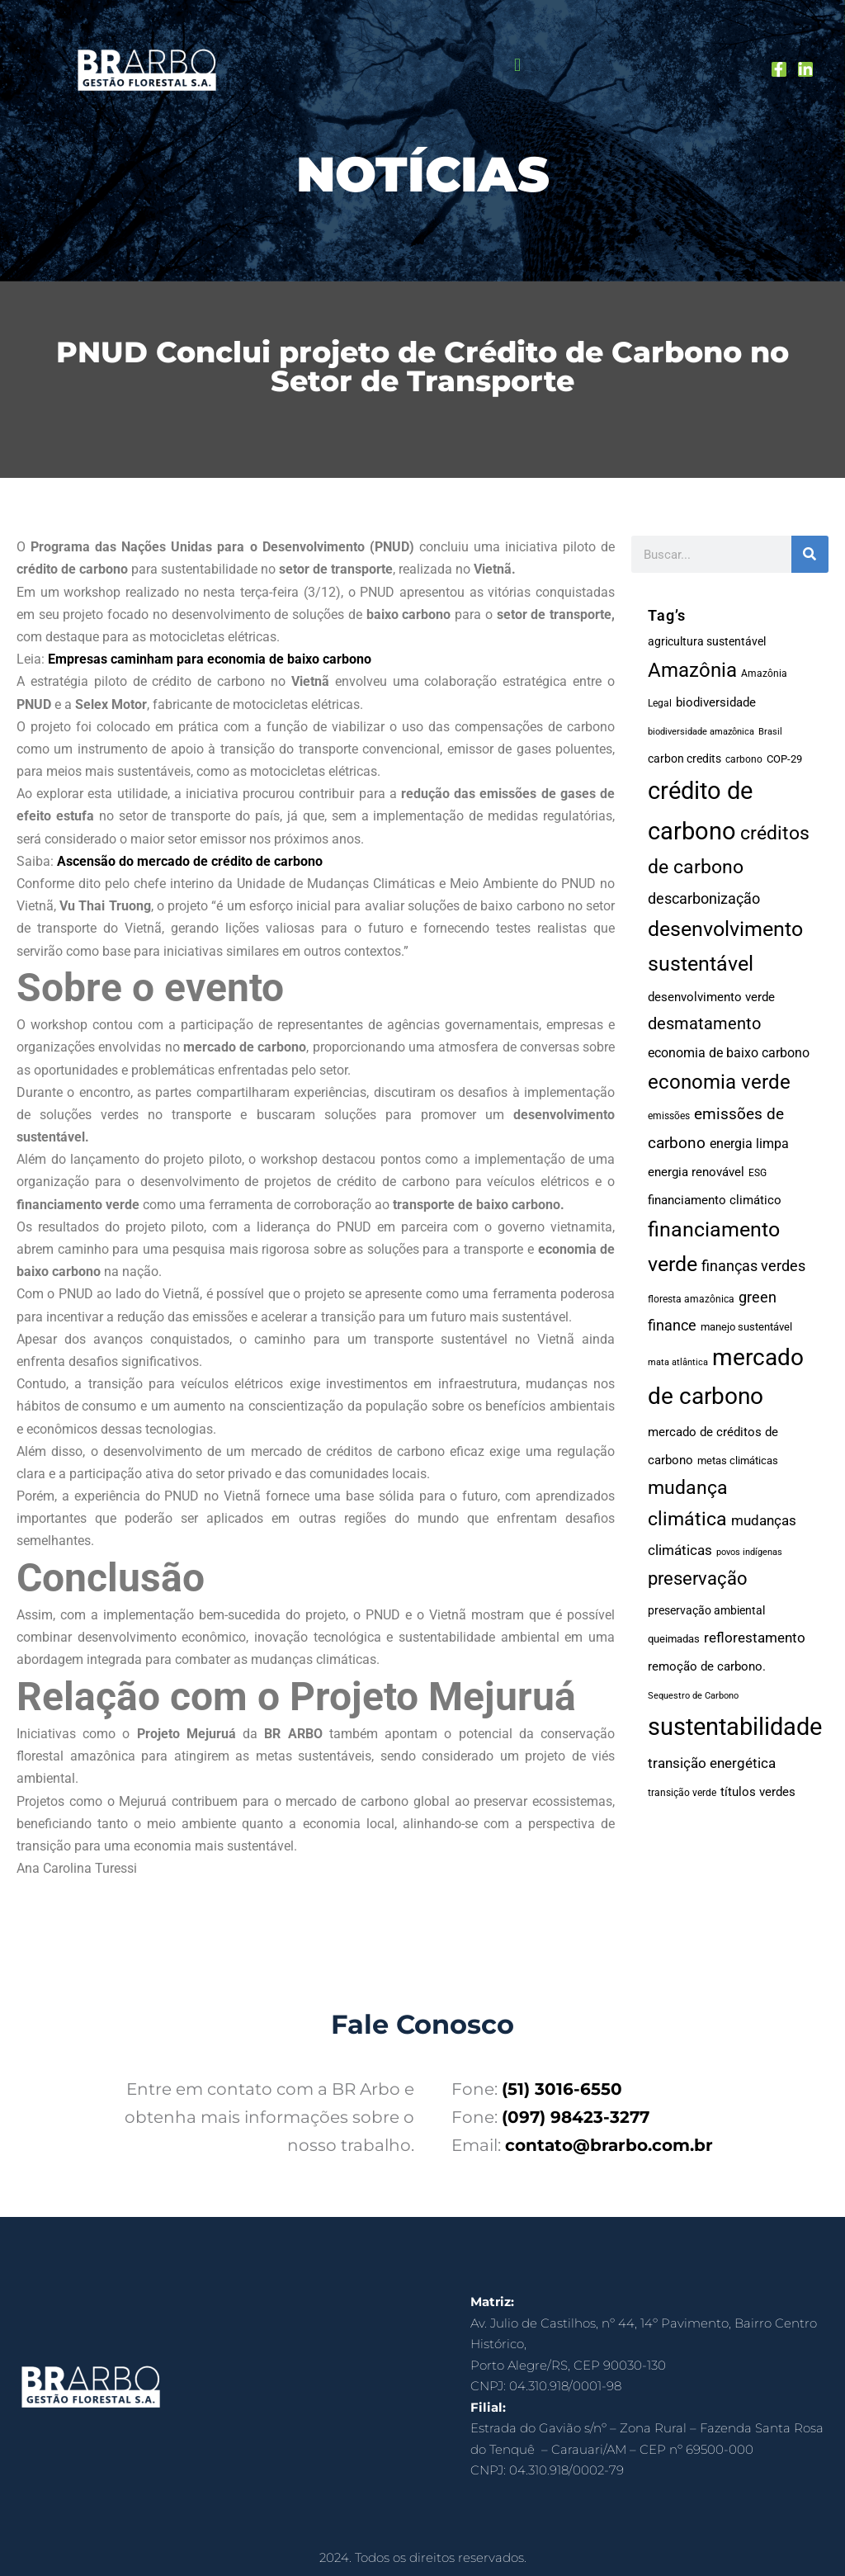 This screenshot has height=2576, width=845. Describe the element at coordinates (746, 1327) in the screenshot. I see `manejo sustentável [manejo sustentável (15 itens)]` at that location.